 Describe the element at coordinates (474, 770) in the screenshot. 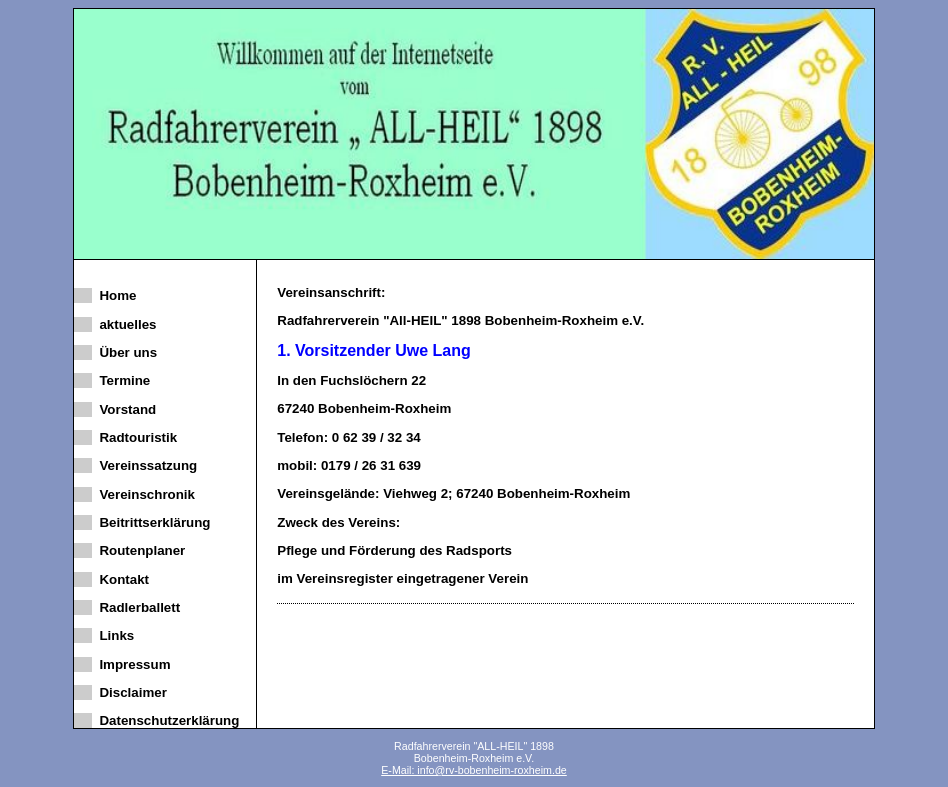

I see `E-Mail: info@rv-bobenheim-roxheim.de` at that location.